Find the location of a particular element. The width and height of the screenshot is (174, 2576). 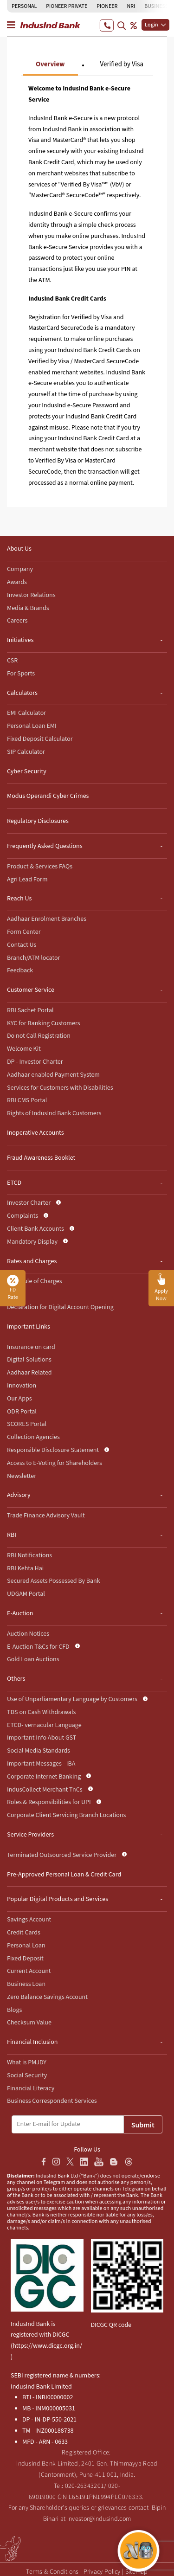

What is PMJDY is located at coordinates (26, 2062).